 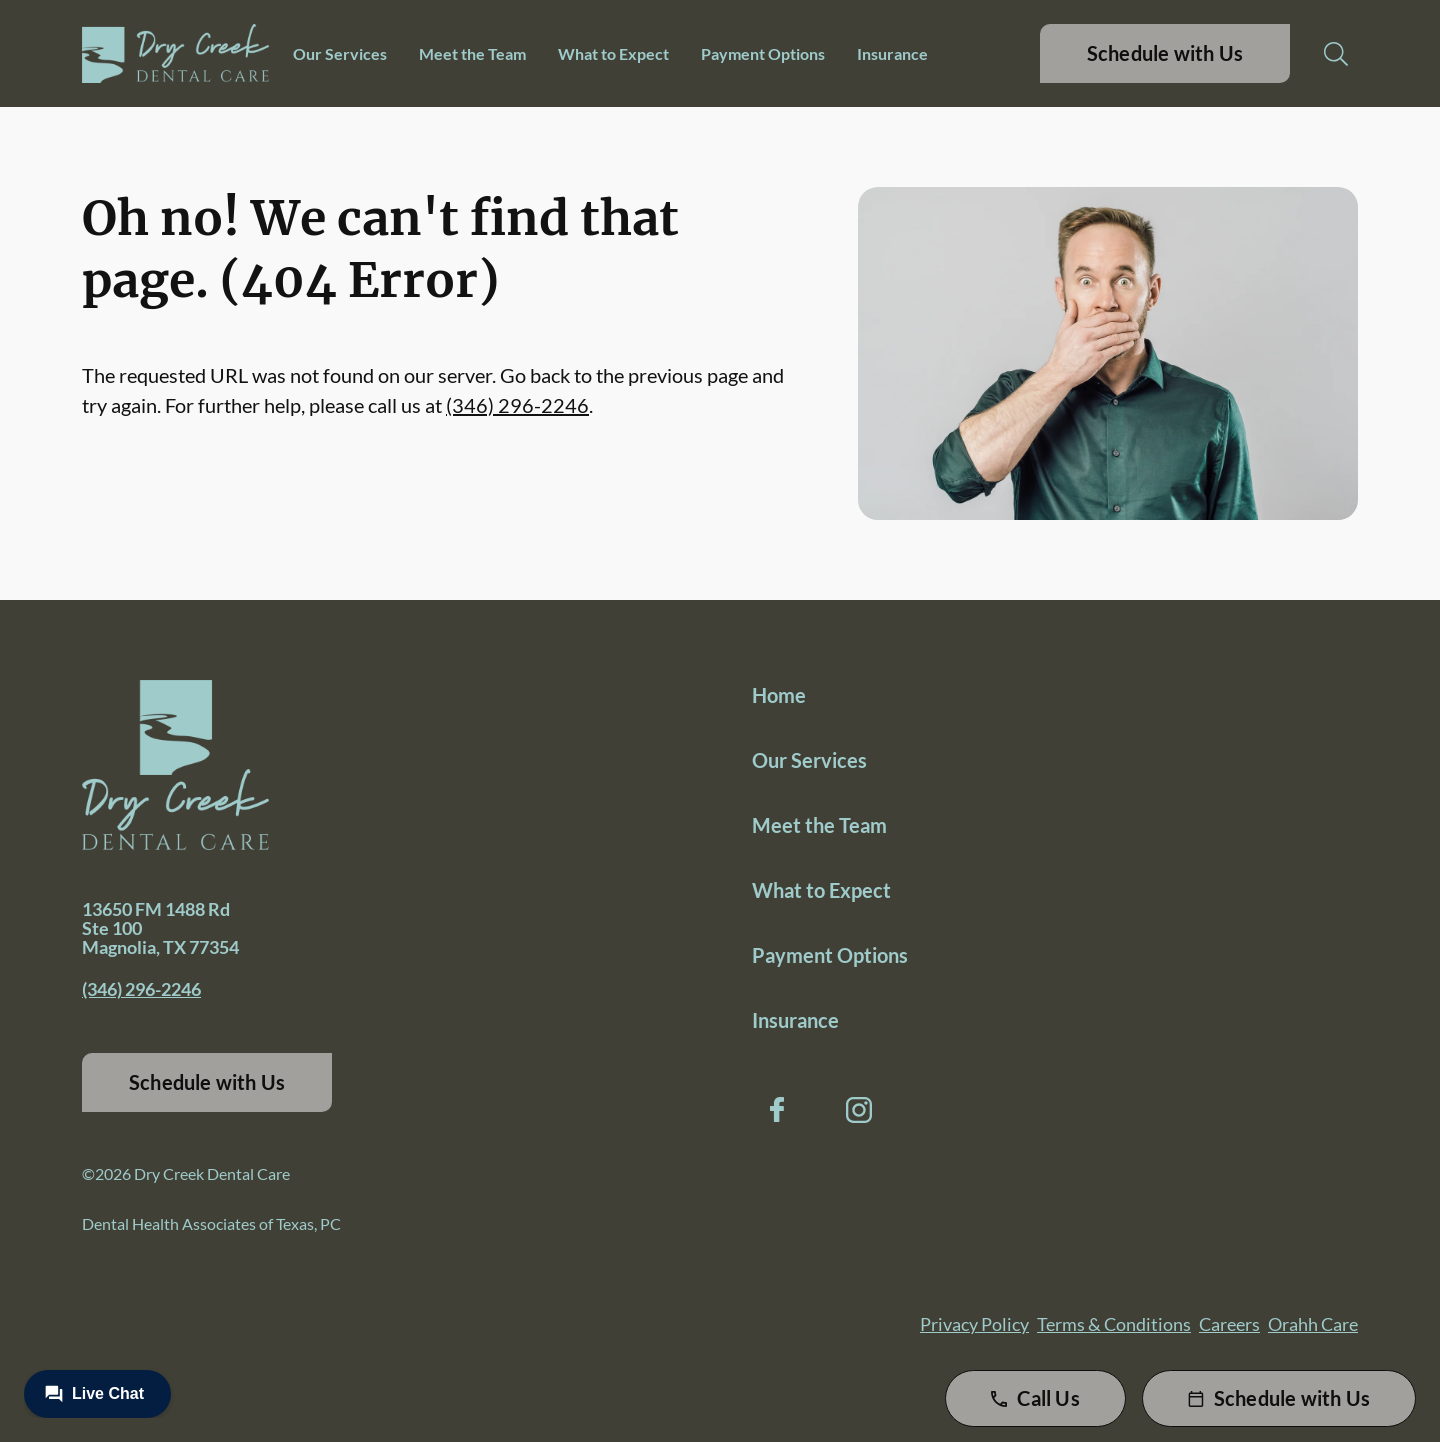 I want to click on Payment Options, so click(x=763, y=53).